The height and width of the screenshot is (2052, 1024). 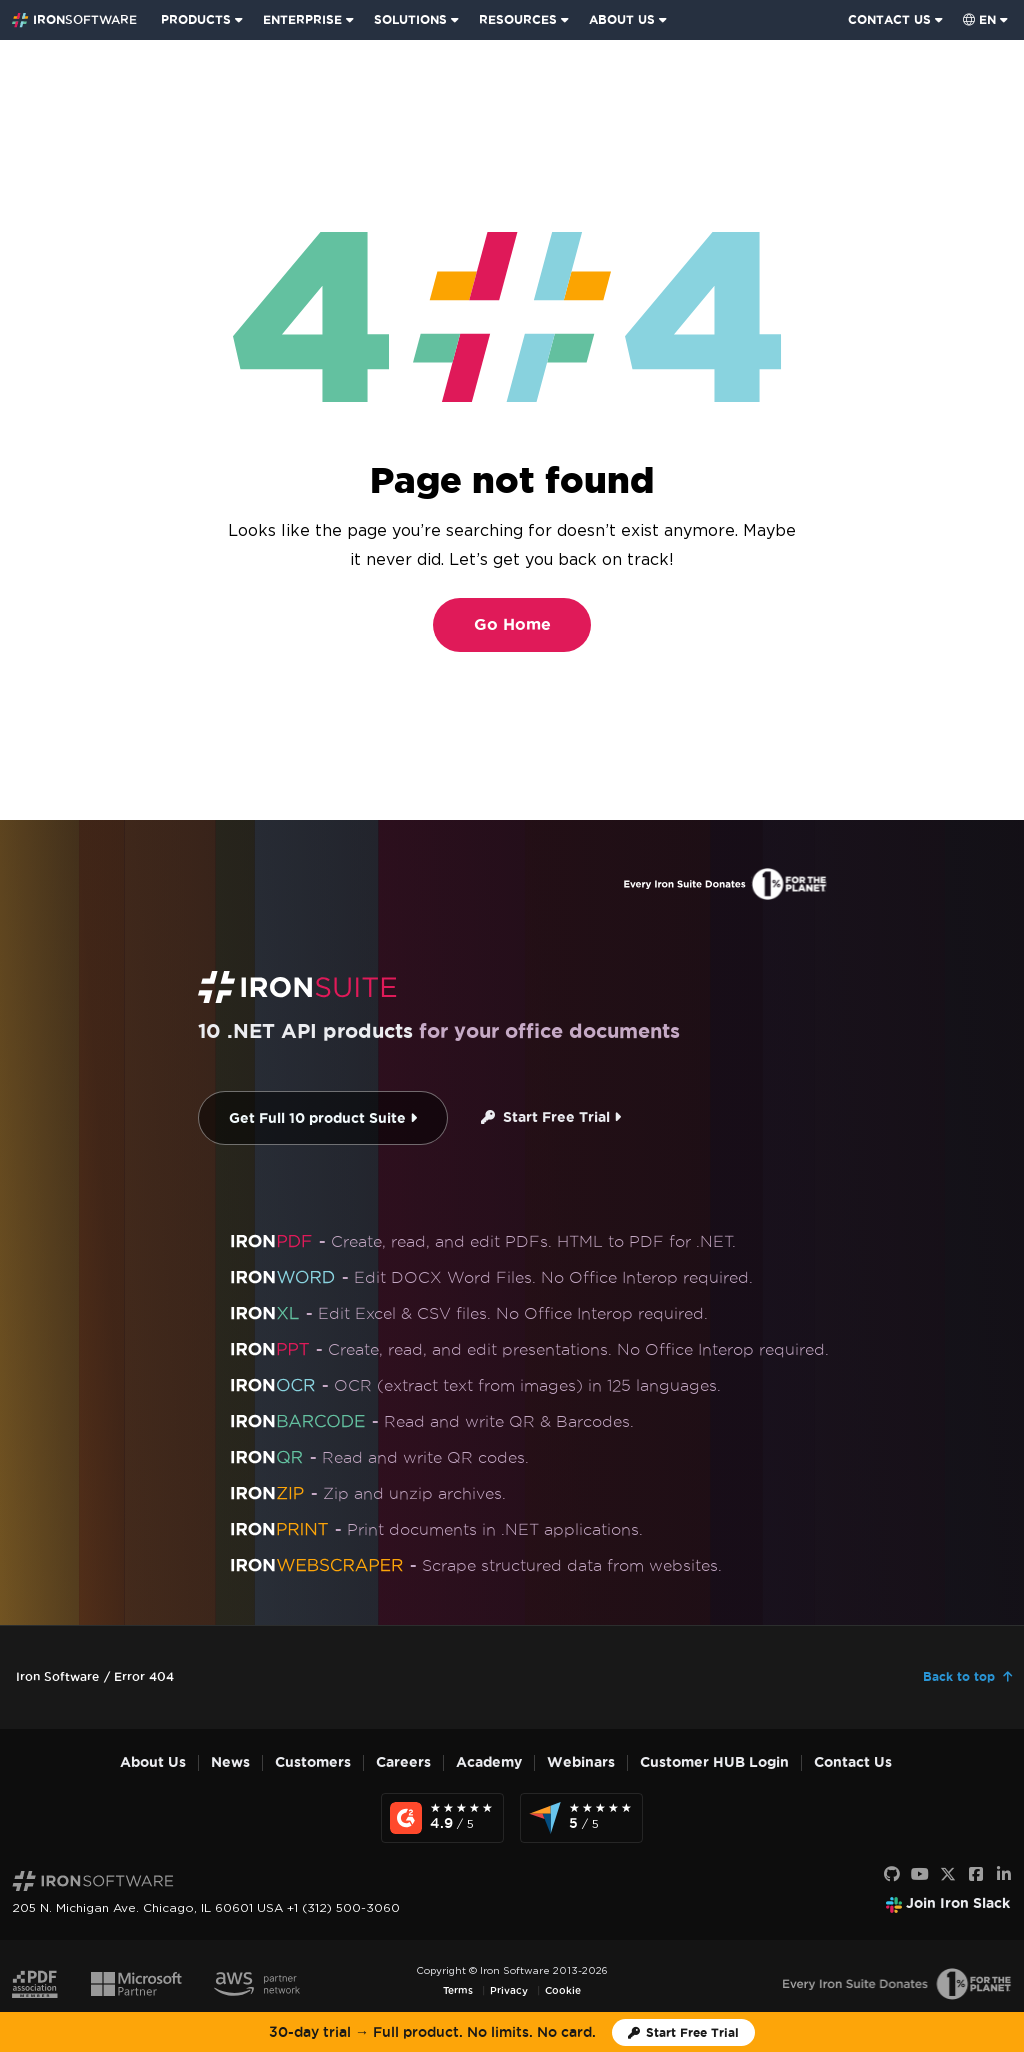 I want to click on en, so click(x=979, y=19).